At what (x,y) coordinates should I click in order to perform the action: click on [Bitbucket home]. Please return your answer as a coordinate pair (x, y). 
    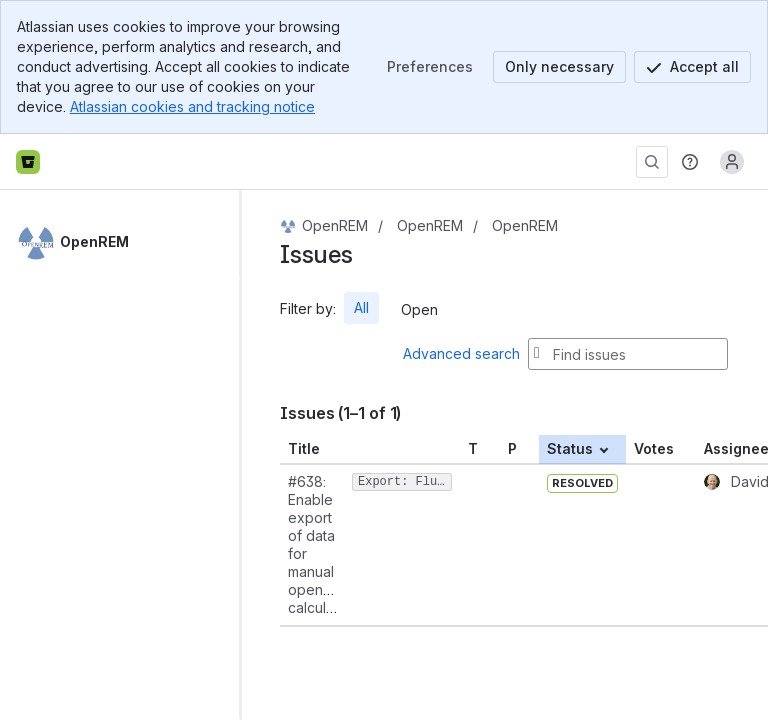
    Looking at the image, I should click on (28, 162).